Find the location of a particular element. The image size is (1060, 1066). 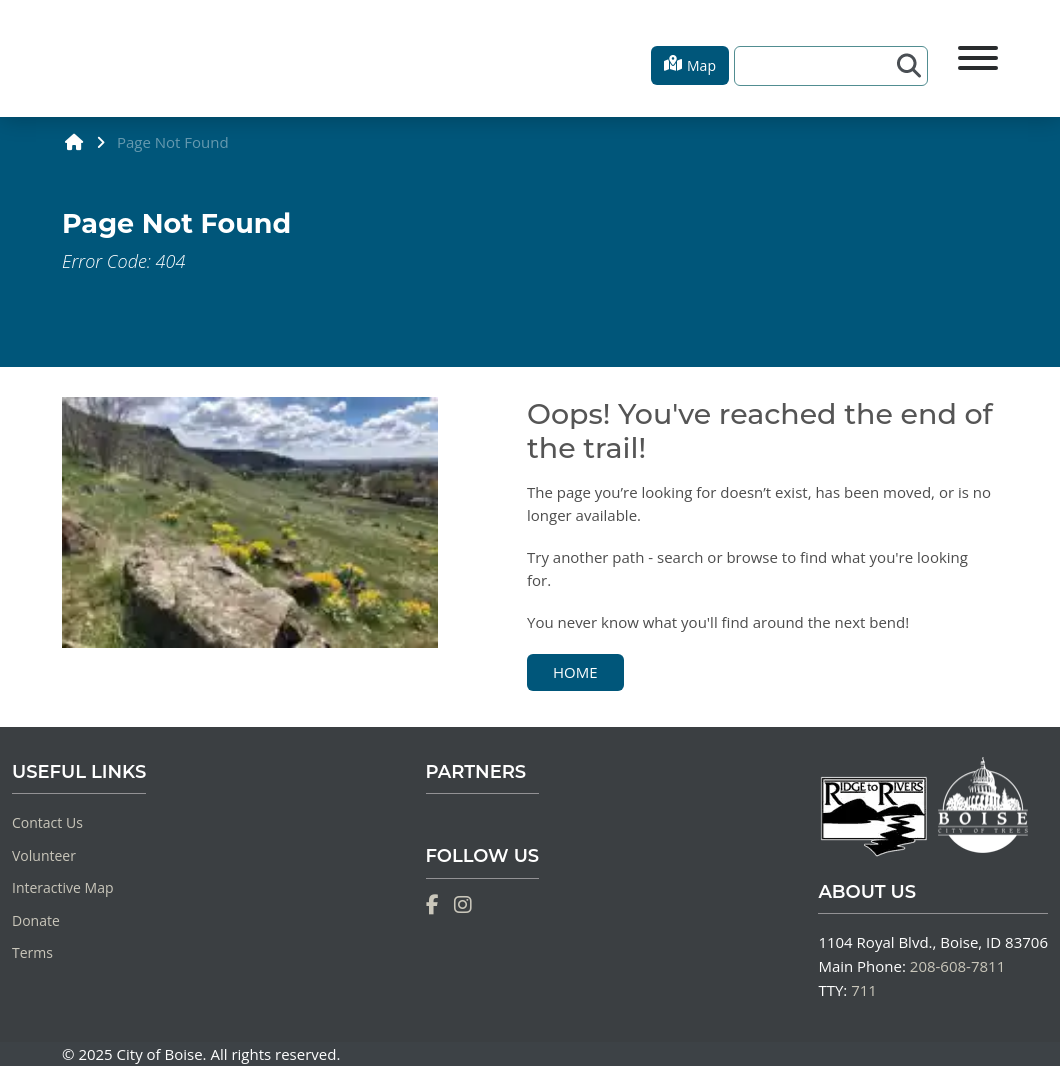

Interactive Map is located at coordinates (63, 887).